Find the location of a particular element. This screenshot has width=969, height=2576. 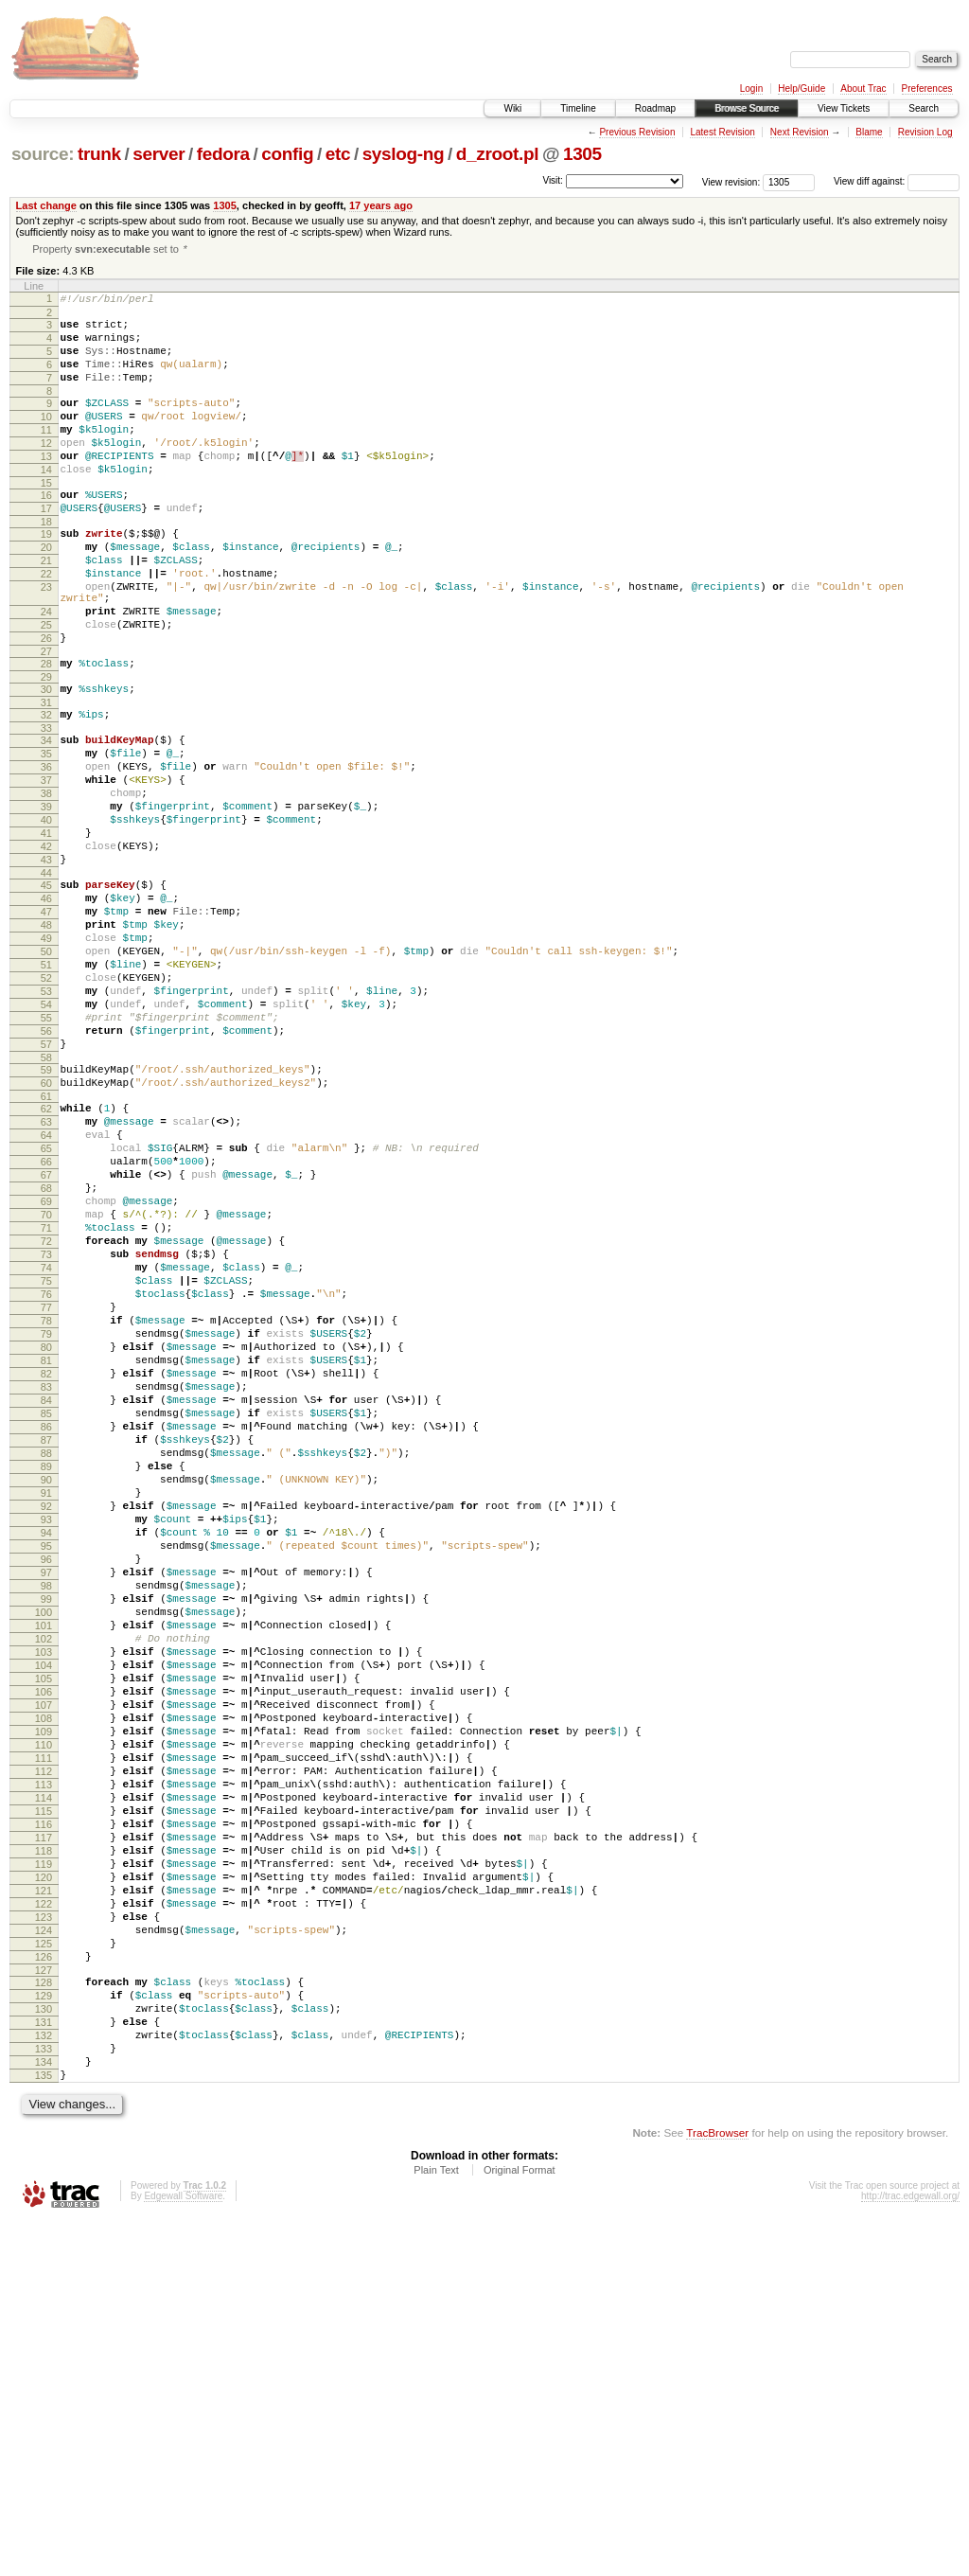

Edgewall Software is located at coordinates (183, 2550).